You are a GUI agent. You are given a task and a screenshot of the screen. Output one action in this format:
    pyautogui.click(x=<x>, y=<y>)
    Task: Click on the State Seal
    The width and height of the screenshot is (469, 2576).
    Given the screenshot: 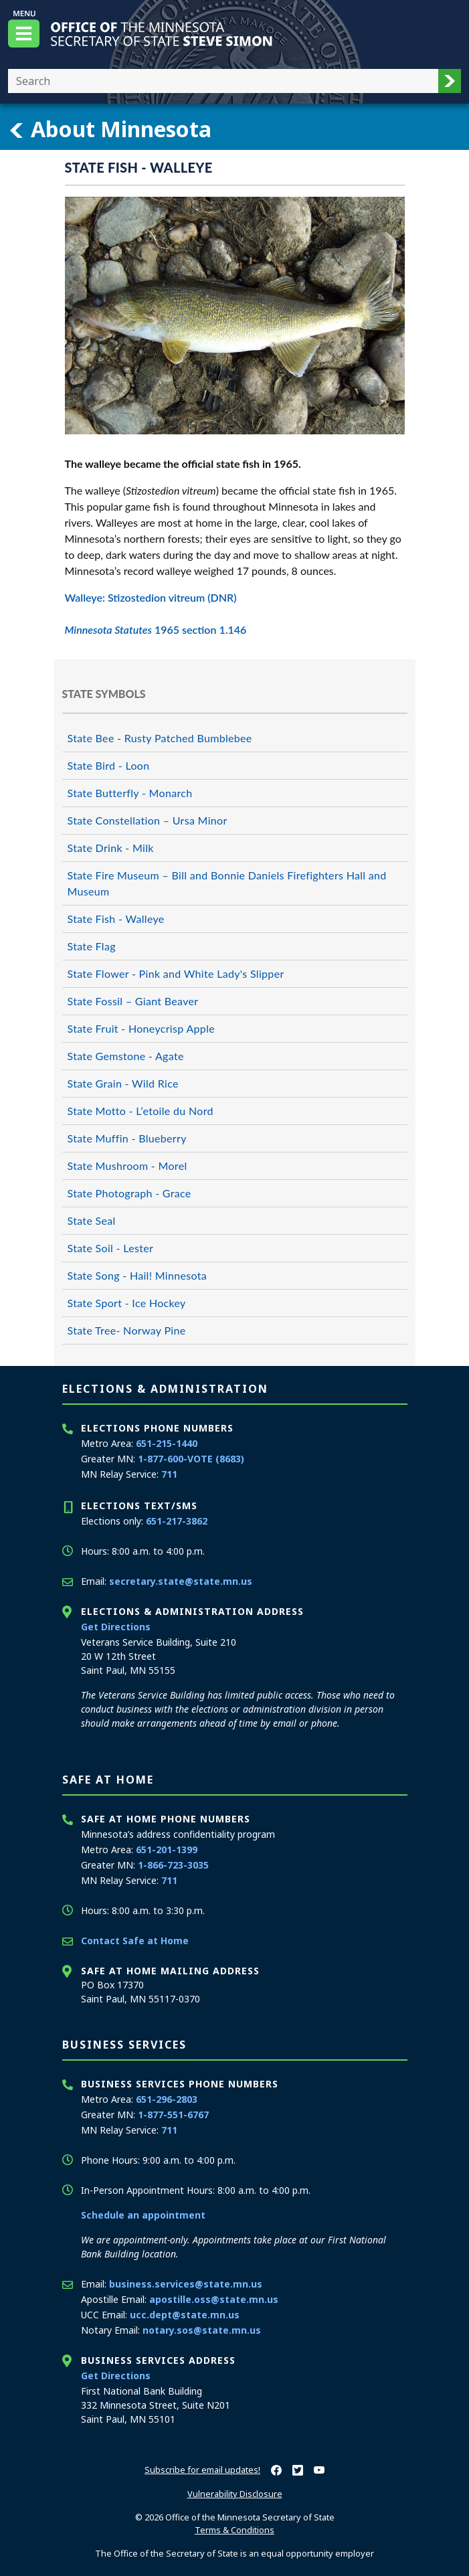 What is the action you would take?
    pyautogui.click(x=92, y=1220)
    